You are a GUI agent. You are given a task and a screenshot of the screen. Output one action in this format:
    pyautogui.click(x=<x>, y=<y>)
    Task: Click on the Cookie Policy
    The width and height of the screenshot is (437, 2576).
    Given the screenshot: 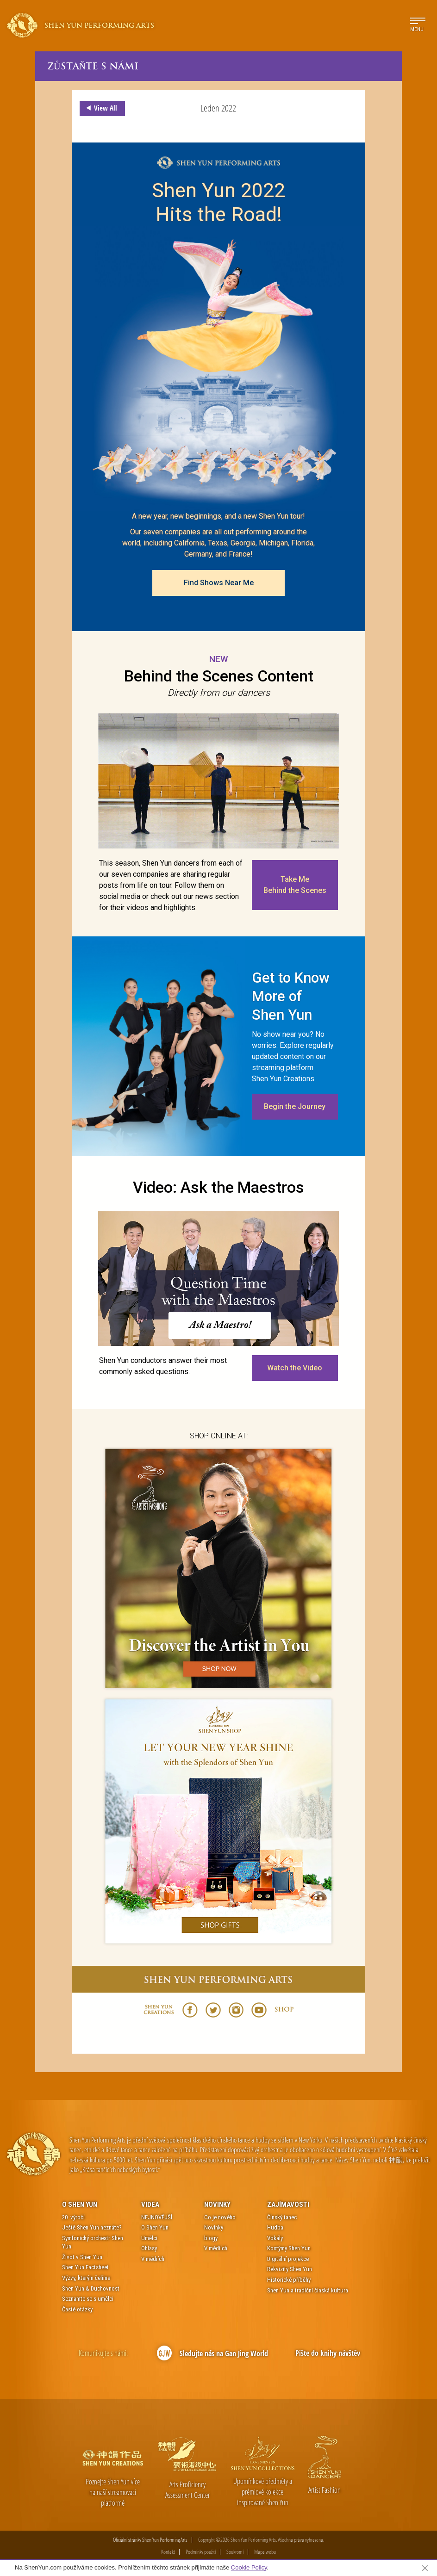 What is the action you would take?
    pyautogui.click(x=249, y=2567)
    